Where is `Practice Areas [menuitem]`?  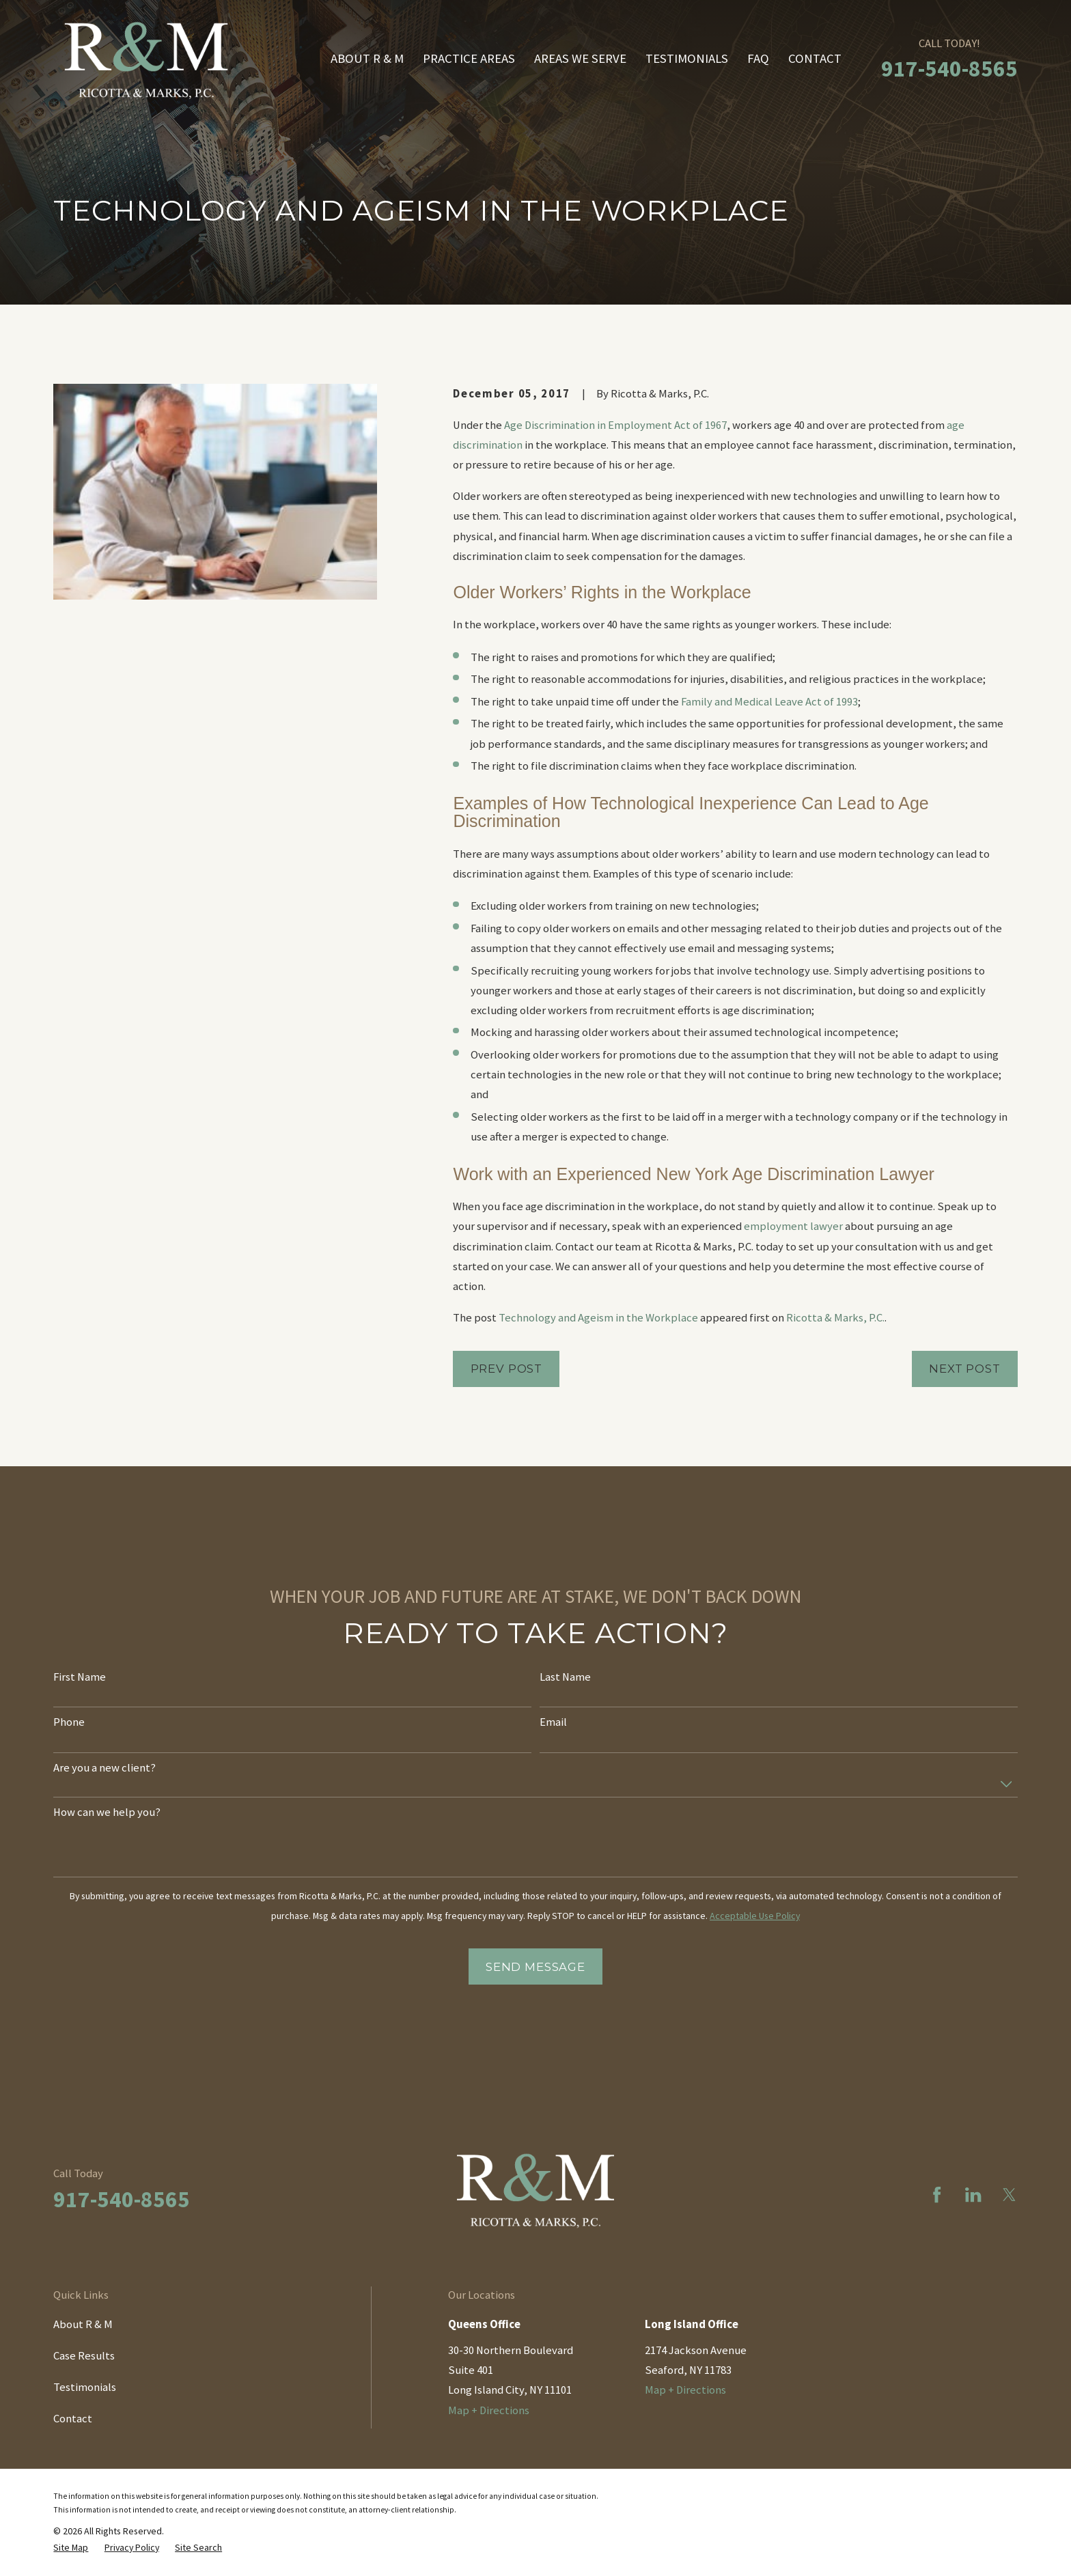
Practice Areas [menuitem] is located at coordinates (469, 58).